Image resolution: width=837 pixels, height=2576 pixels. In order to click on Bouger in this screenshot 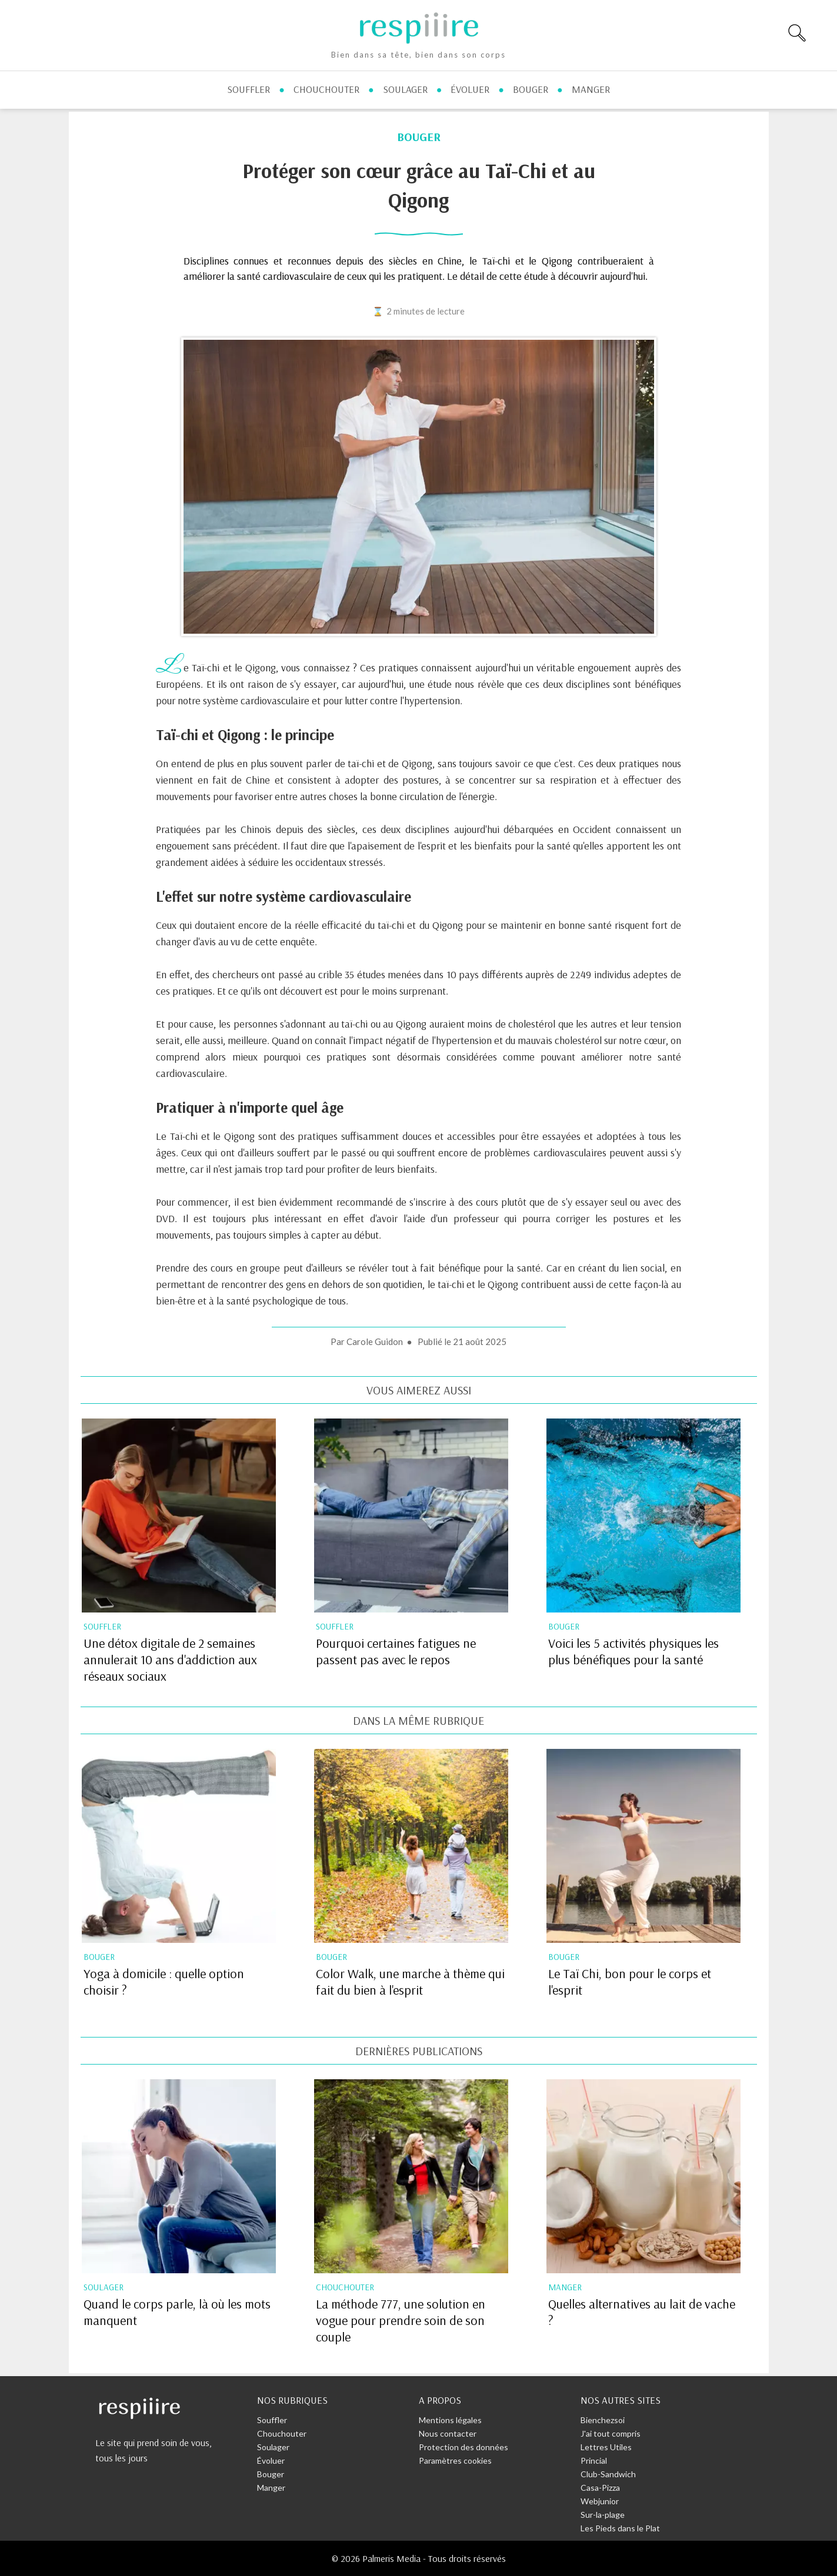, I will do `click(270, 2474)`.